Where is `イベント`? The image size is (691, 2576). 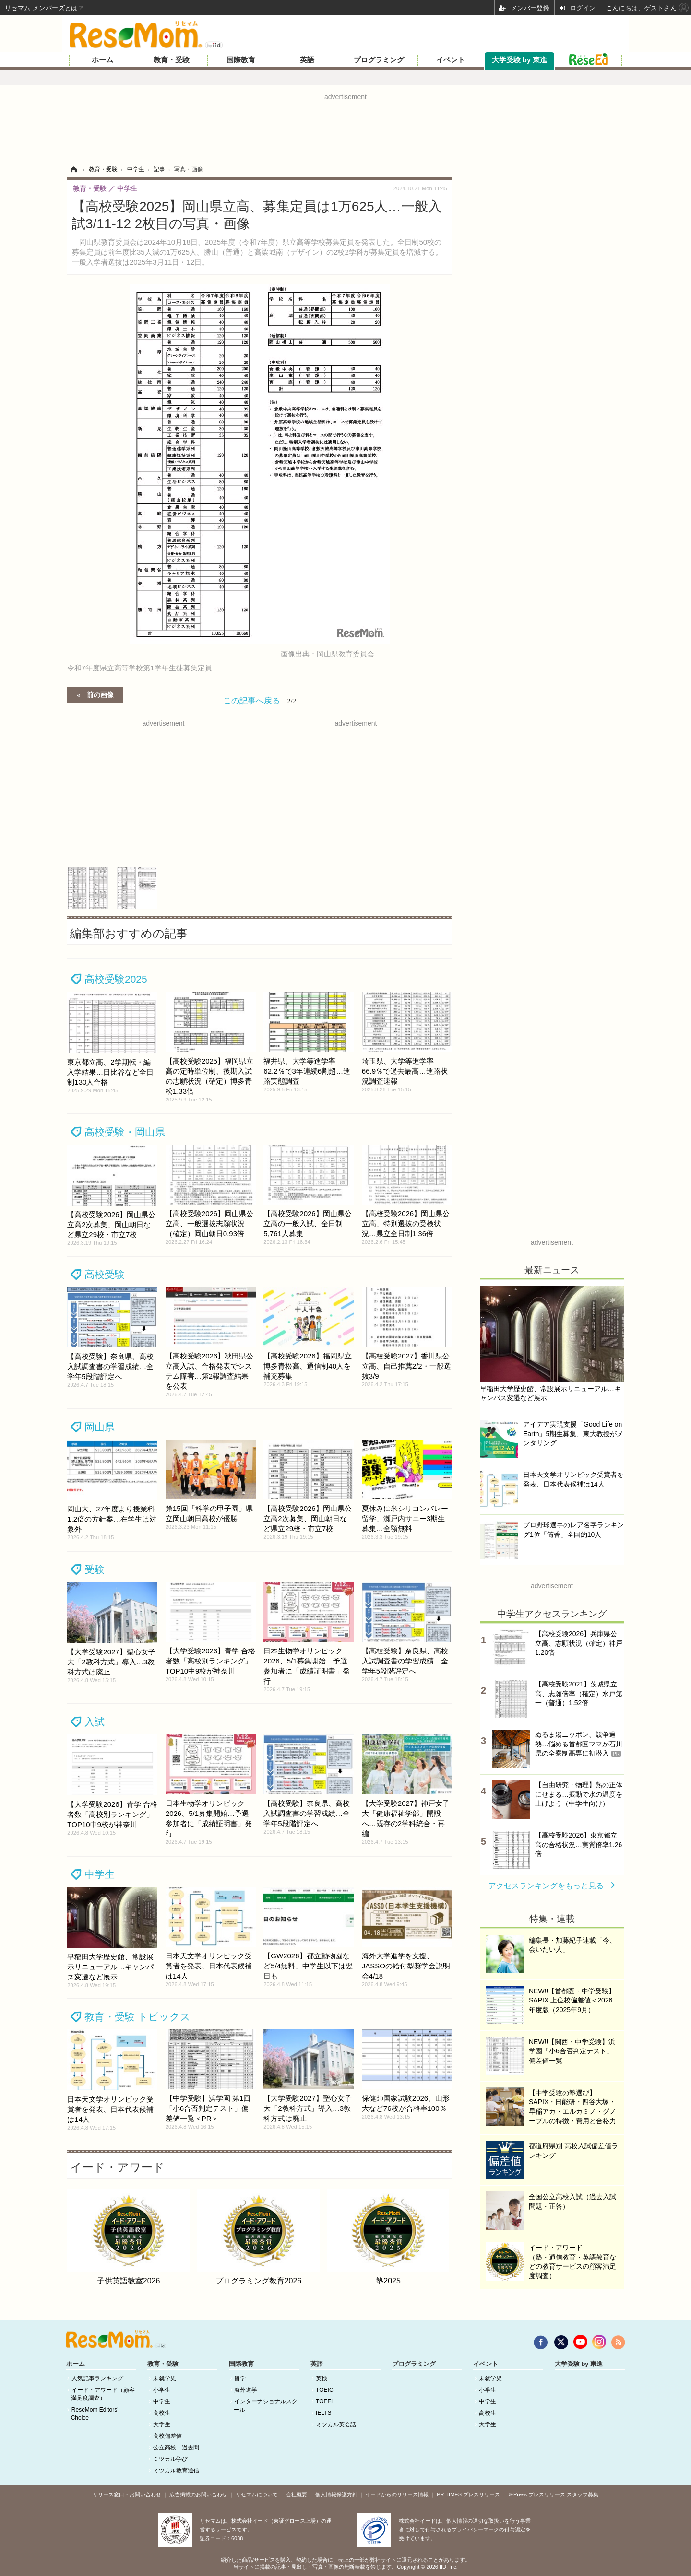
イベント is located at coordinates (450, 60).